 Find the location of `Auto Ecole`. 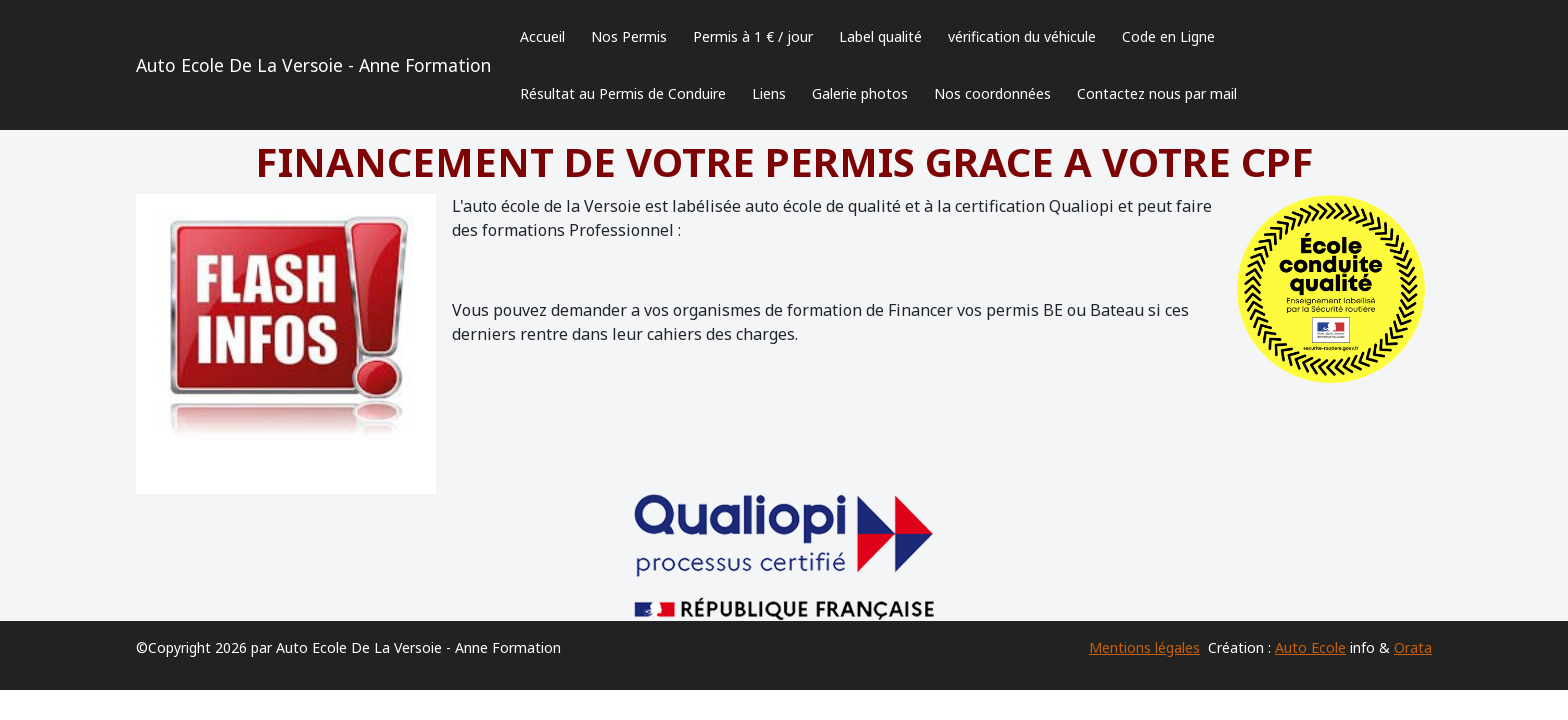

Auto Ecole is located at coordinates (1310, 647).